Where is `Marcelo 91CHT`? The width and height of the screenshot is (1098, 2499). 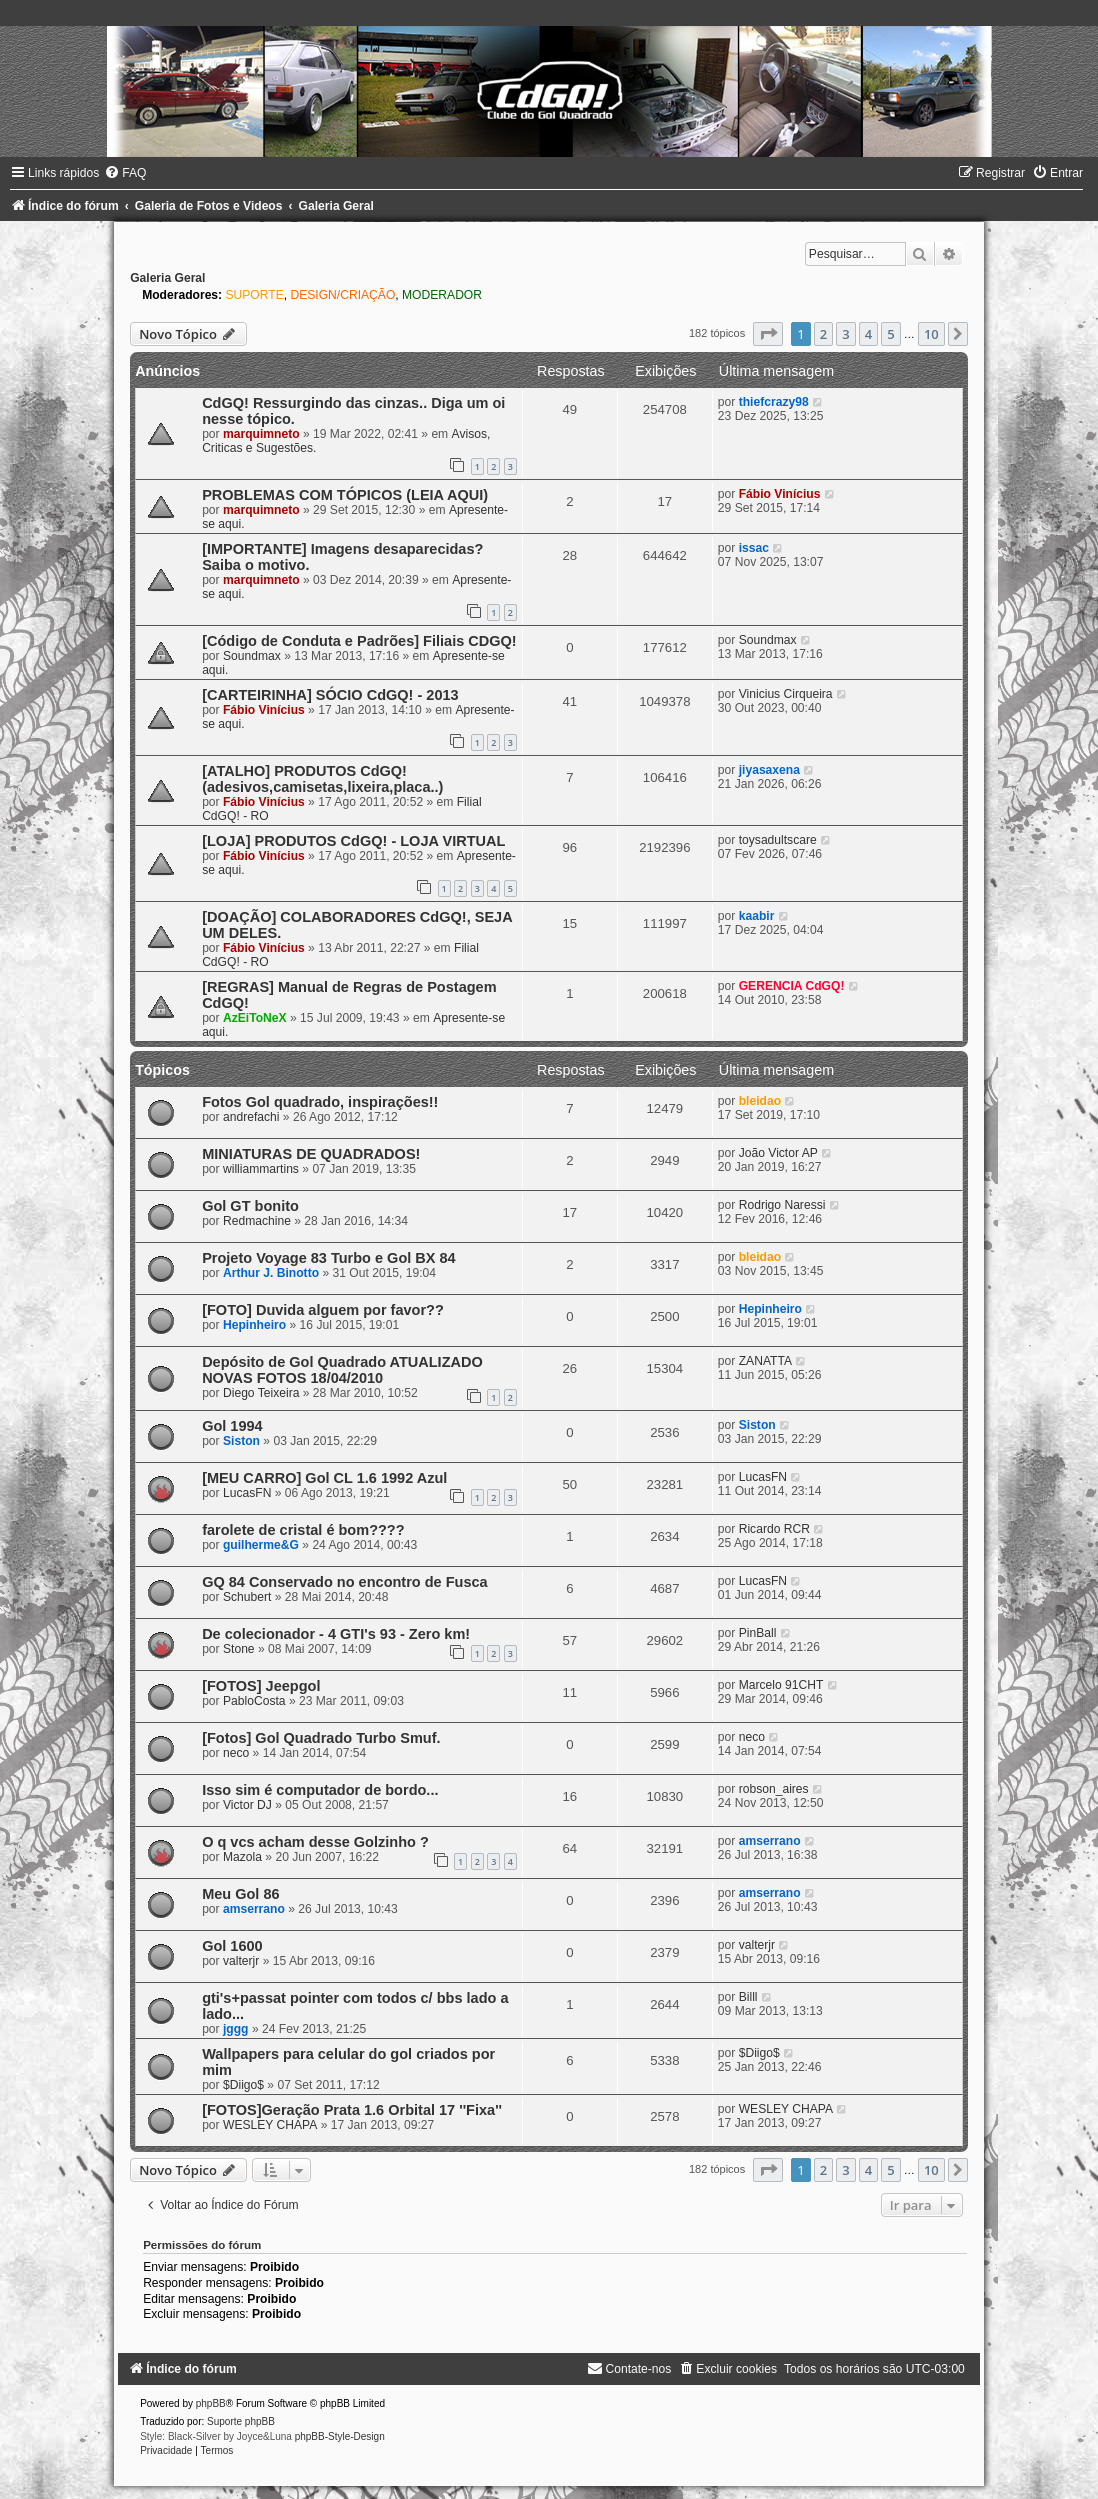
Marcelo 91CHT is located at coordinates (781, 1685).